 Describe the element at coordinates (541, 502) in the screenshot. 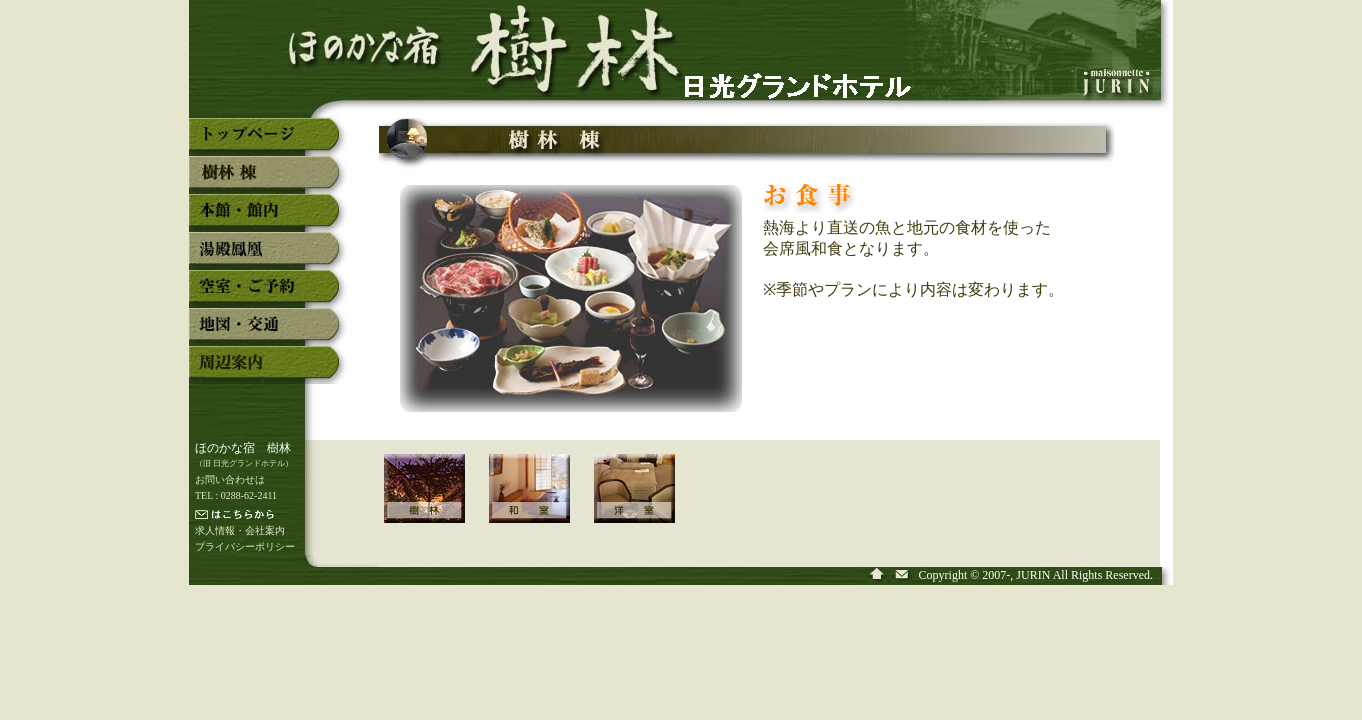

I see `「新館 樹林 棟」の和室` at that location.